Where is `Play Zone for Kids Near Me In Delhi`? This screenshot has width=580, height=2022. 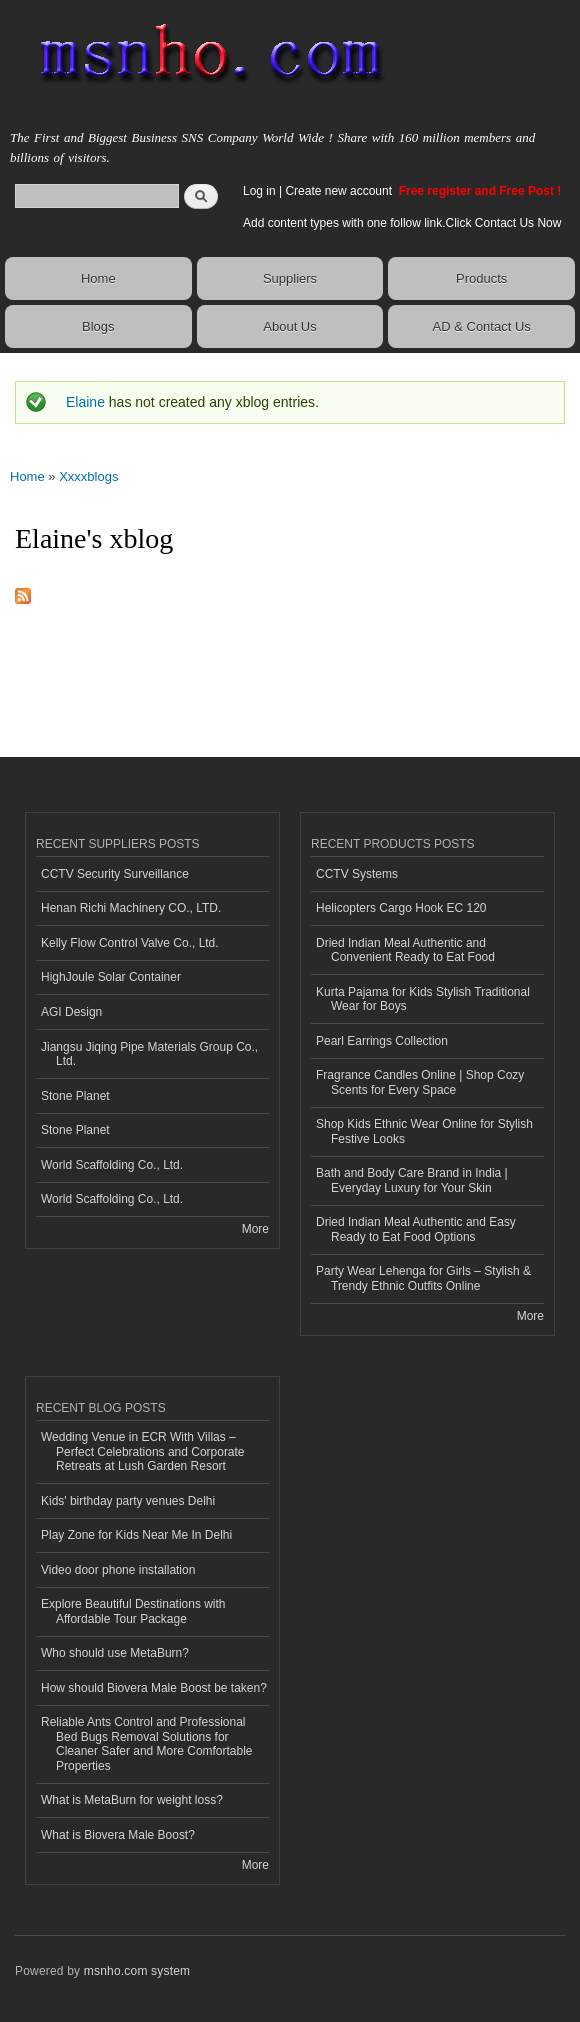
Play Zone for Kids Near Me In Delhi is located at coordinates (136, 1535).